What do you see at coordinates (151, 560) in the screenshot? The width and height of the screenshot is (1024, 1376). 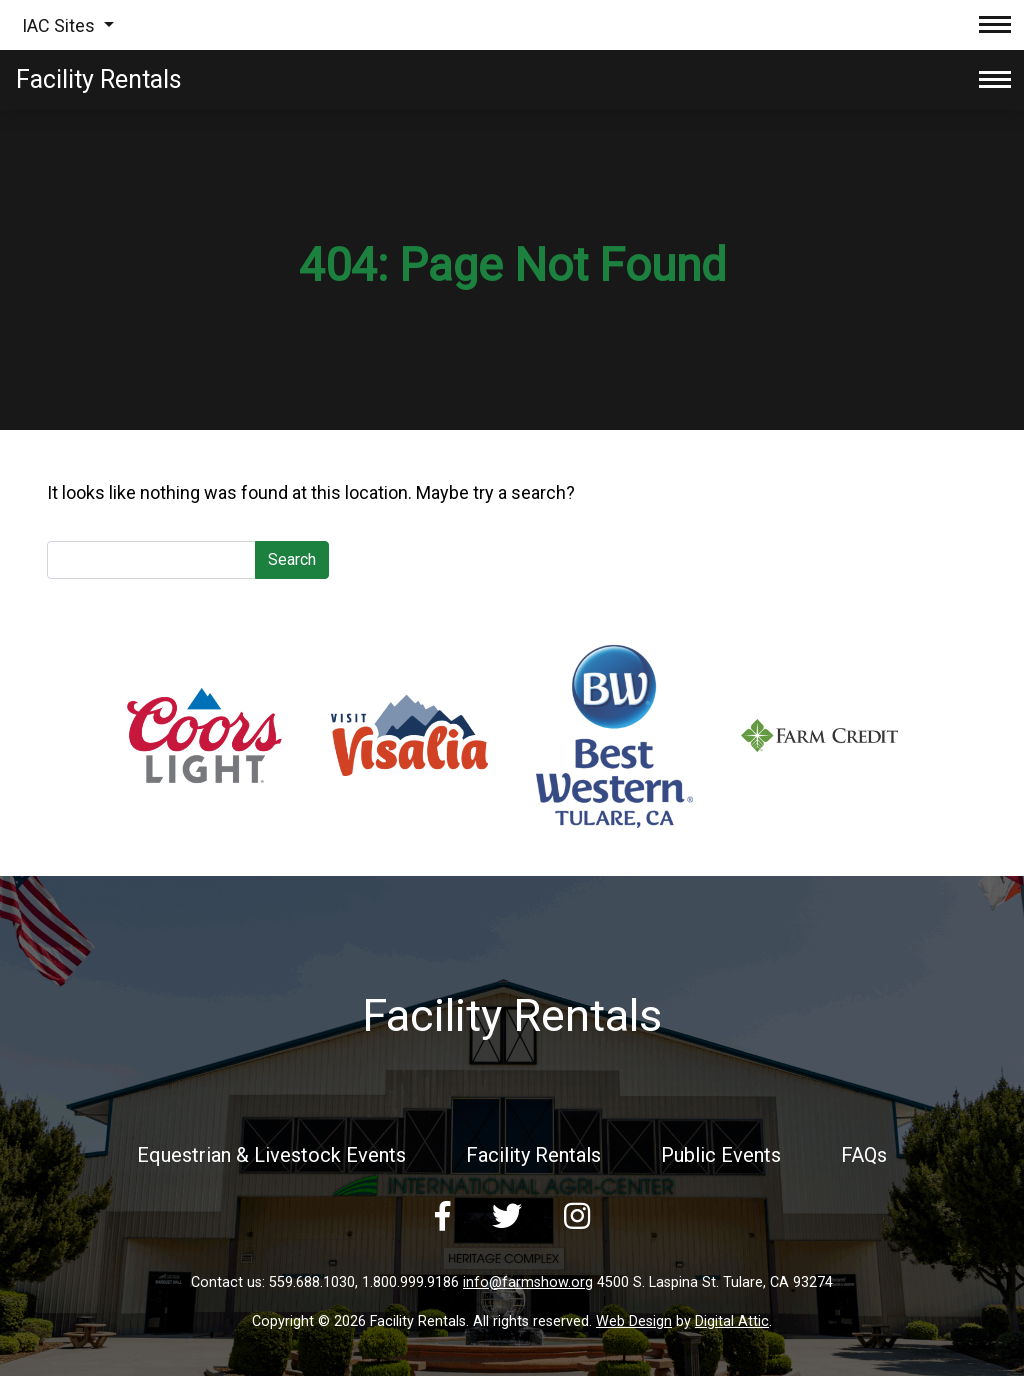 I see `[Search]` at bounding box center [151, 560].